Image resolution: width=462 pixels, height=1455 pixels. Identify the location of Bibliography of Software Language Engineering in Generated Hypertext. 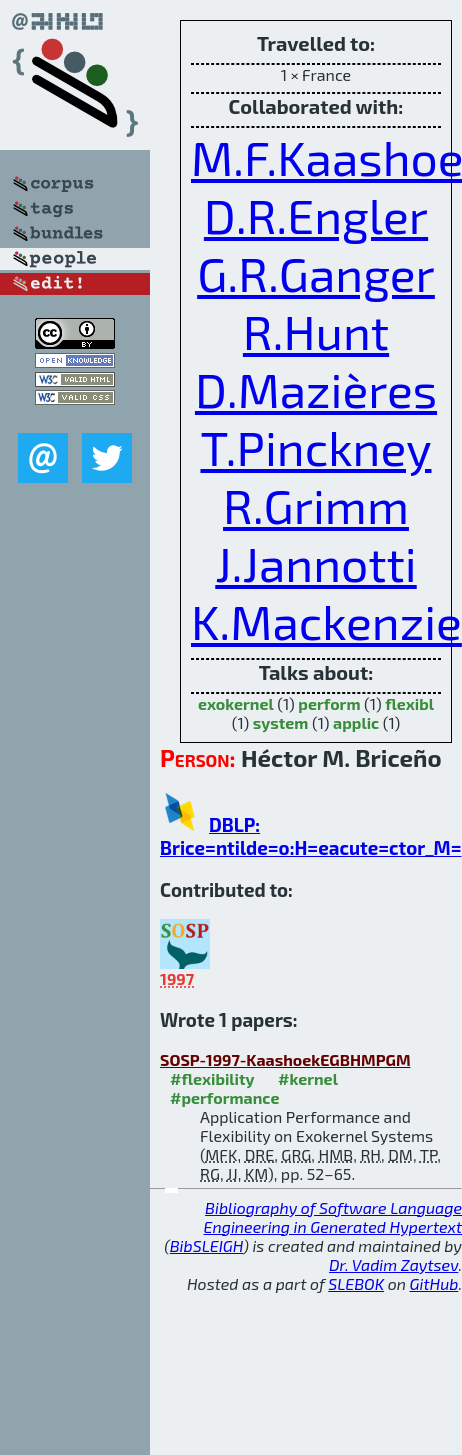
(333, 1217).